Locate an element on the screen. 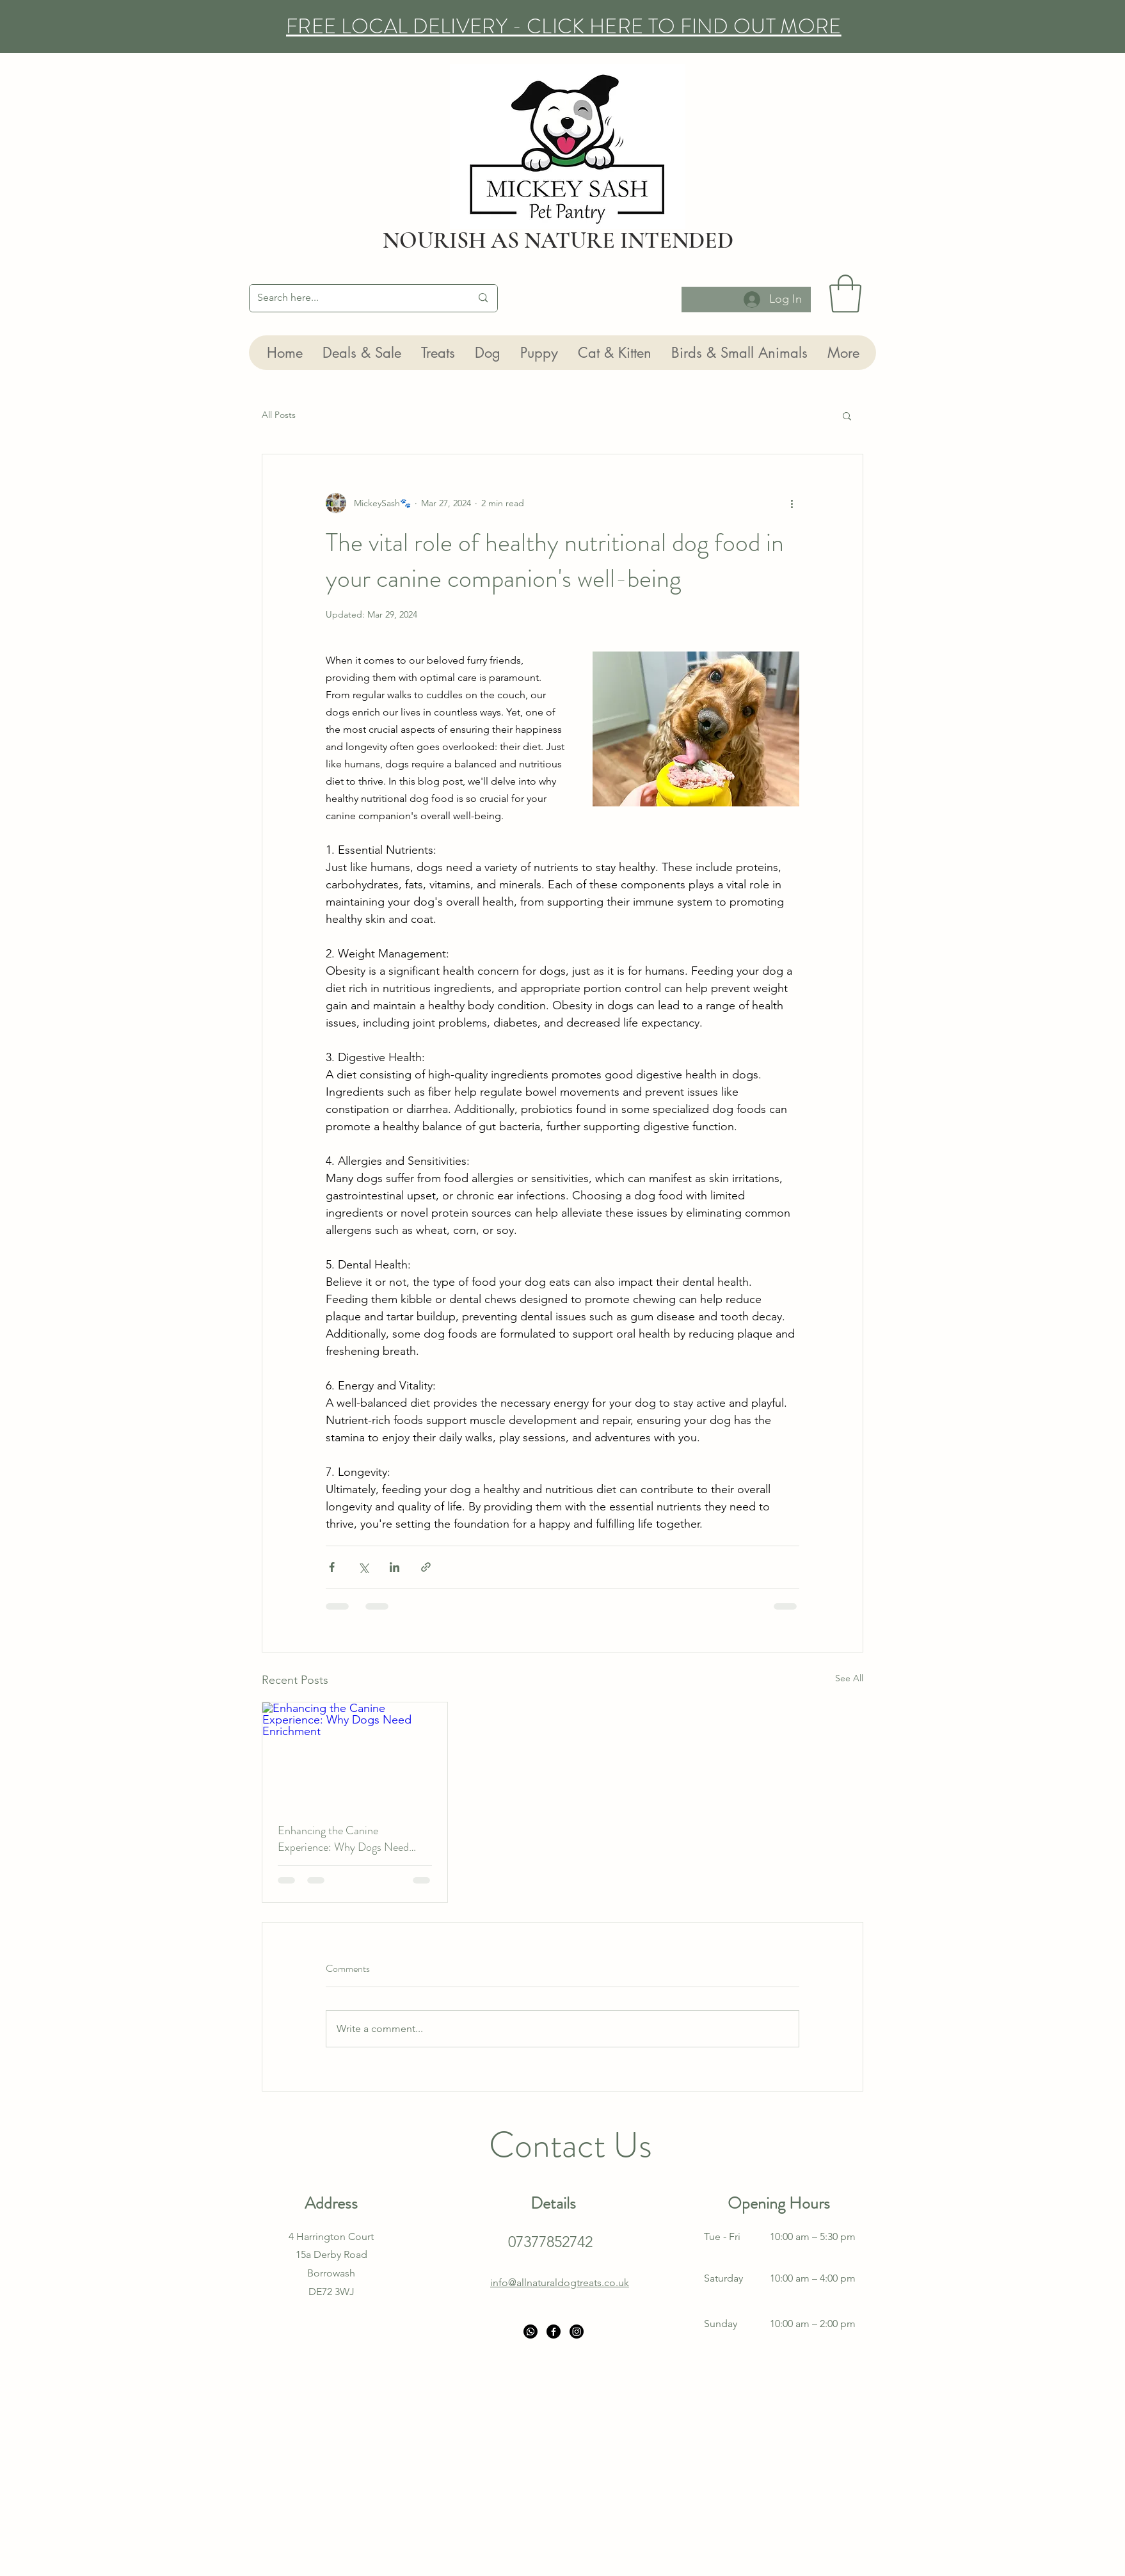  [Facebook] is located at coordinates (554, 2331).